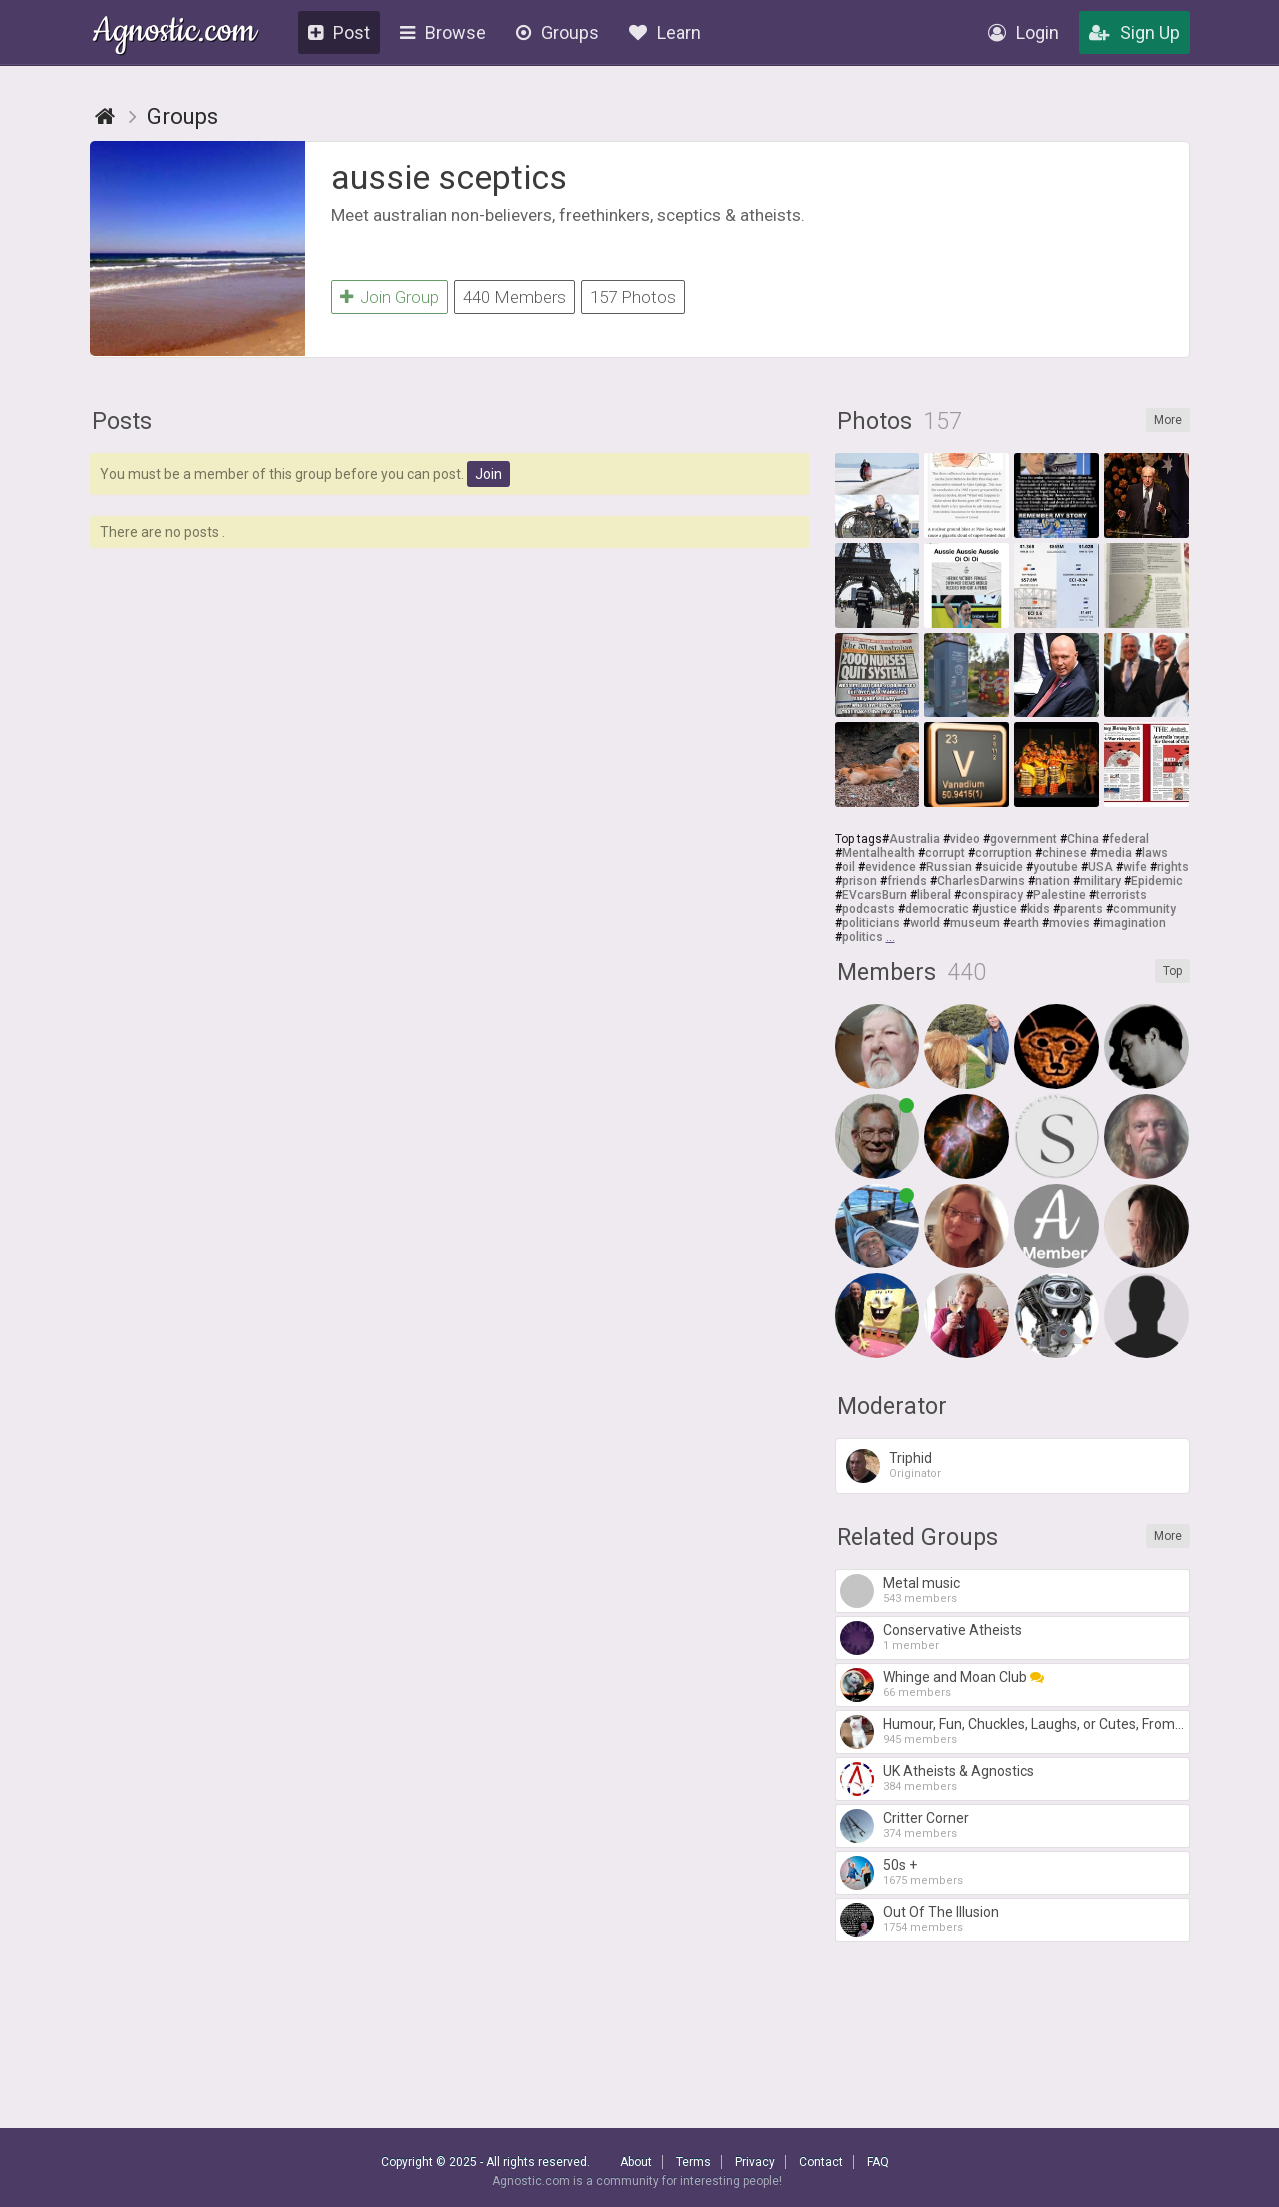  What do you see at coordinates (878, 2162) in the screenshot?
I see `FAQ` at bounding box center [878, 2162].